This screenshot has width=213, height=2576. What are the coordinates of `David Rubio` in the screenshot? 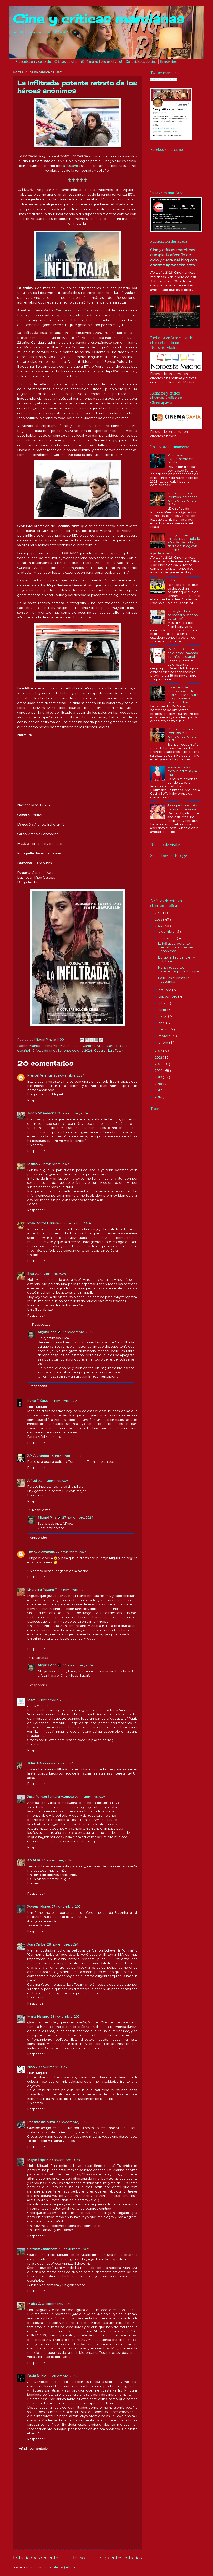 It's located at (36, 2376).